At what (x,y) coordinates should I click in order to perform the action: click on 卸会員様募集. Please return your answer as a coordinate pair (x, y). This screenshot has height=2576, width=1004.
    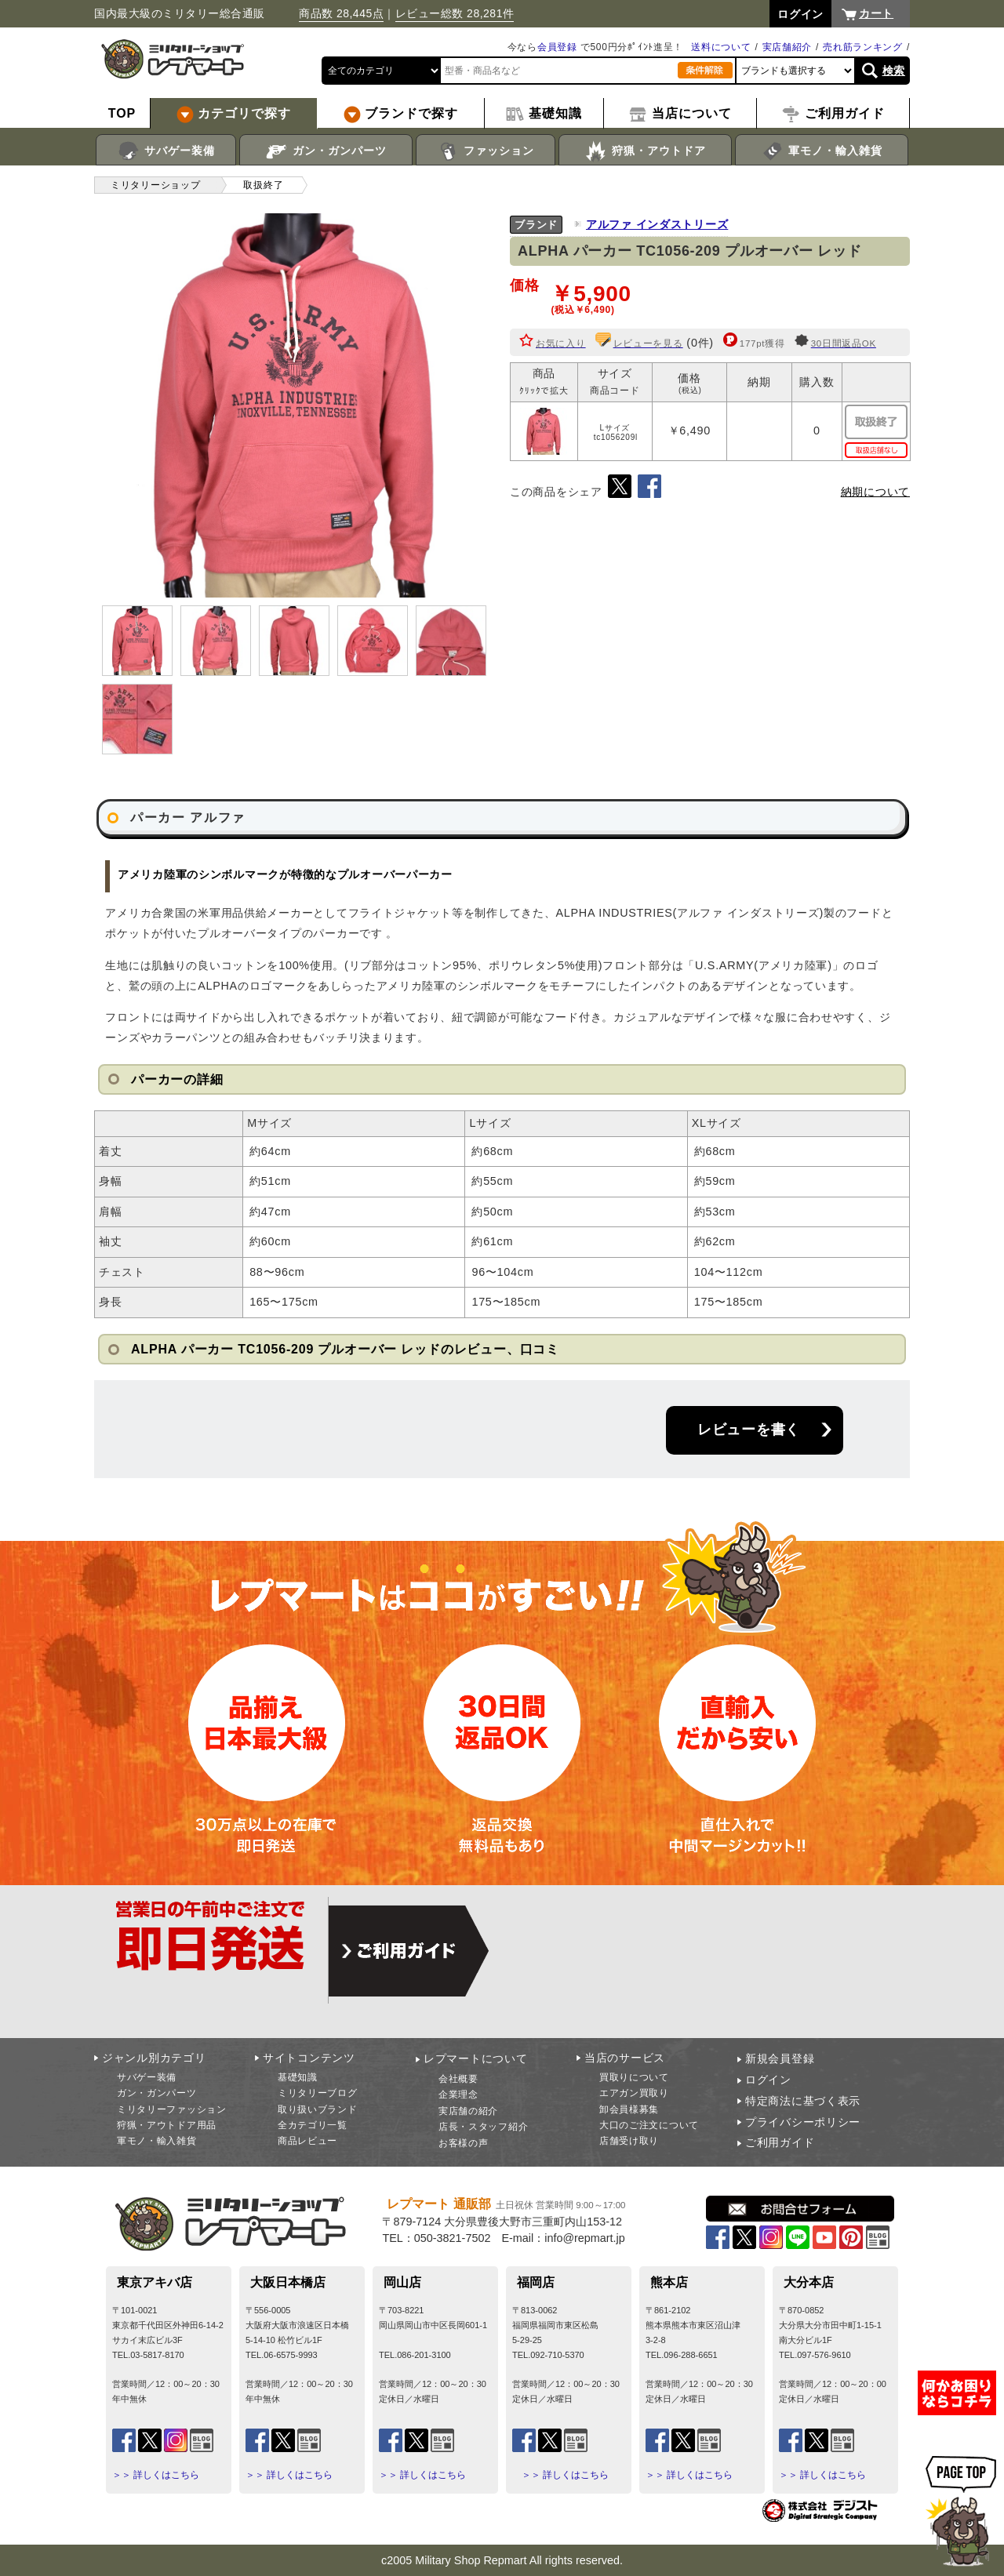
    Looking at the image, I should click on (629, 2109).